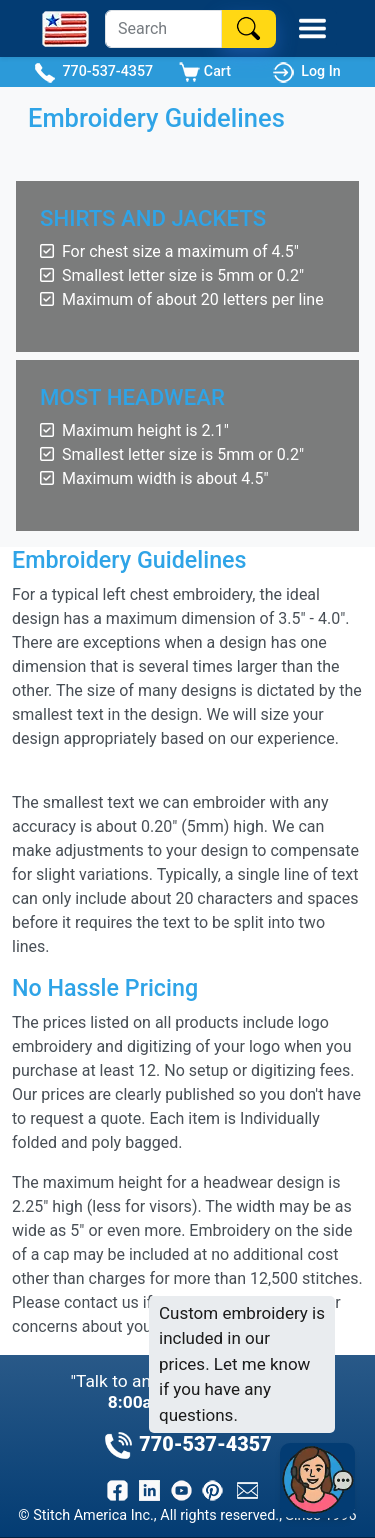 The height and width of the screenshot is (1538, 375). Describe the element at coordinates (65, 29) in the screenshot. I see `[Stitch America Home]` at that location.